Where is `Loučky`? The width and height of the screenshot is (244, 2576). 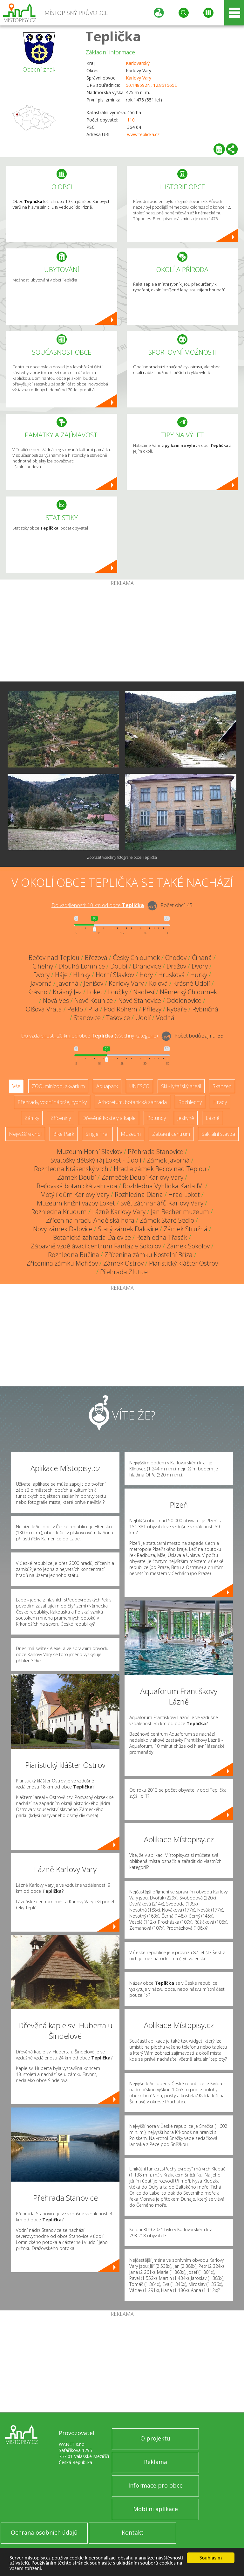 Loučky is located at coordinates (118, 992).